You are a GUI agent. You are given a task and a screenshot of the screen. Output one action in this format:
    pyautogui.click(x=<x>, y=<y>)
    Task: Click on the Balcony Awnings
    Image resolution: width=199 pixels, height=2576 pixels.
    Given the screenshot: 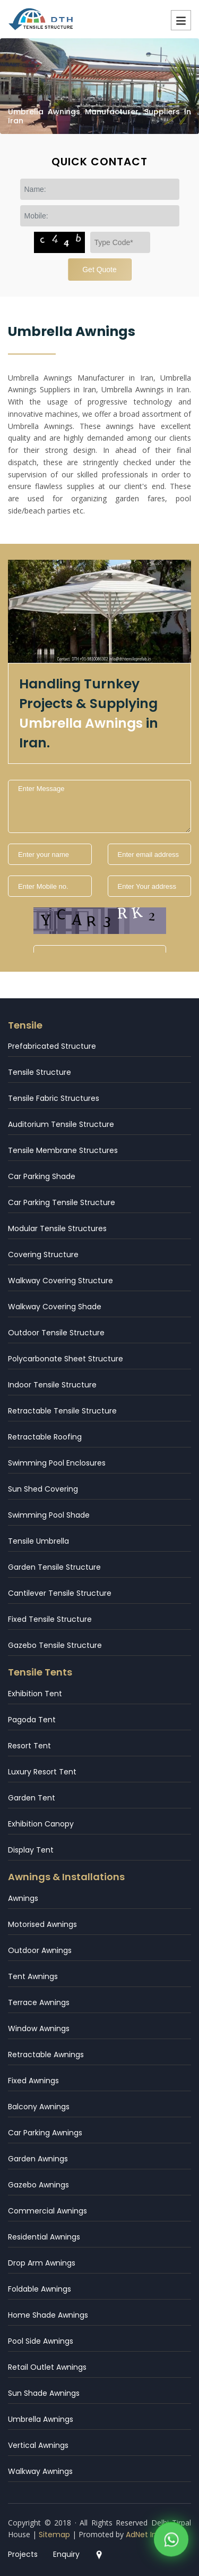 What is the action you would take?
    pyautogui.click(x=39, y=2106)
    